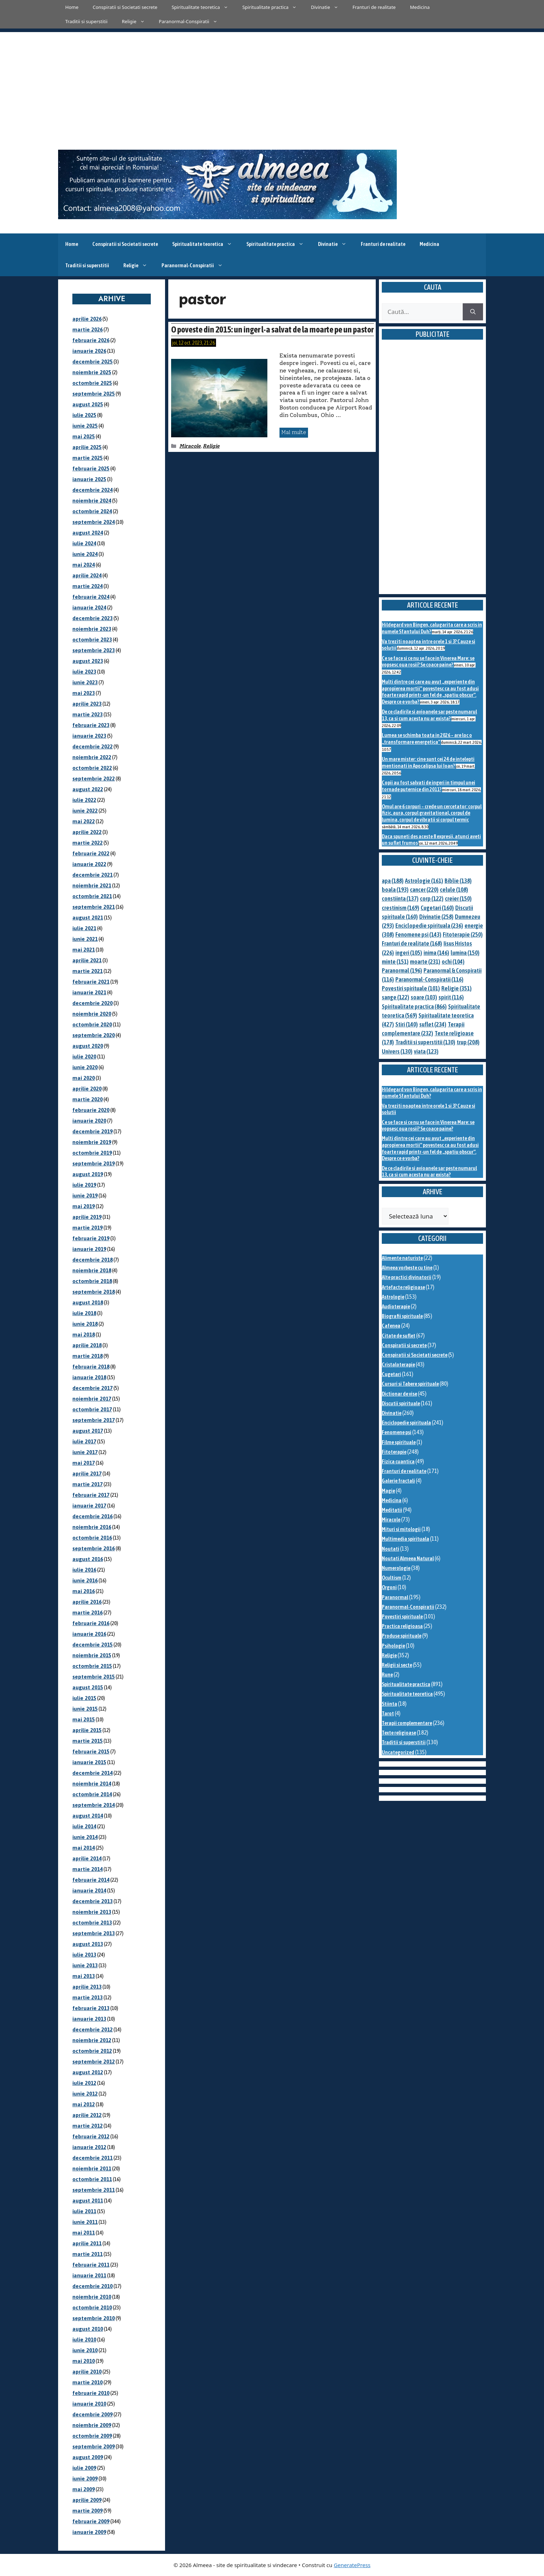 The height and width of the screenshot is (2576, 544). Describe the element at coordinates (395, 889) in the screenshot. I see `boala [boala (193 de elemente)]` at that location.